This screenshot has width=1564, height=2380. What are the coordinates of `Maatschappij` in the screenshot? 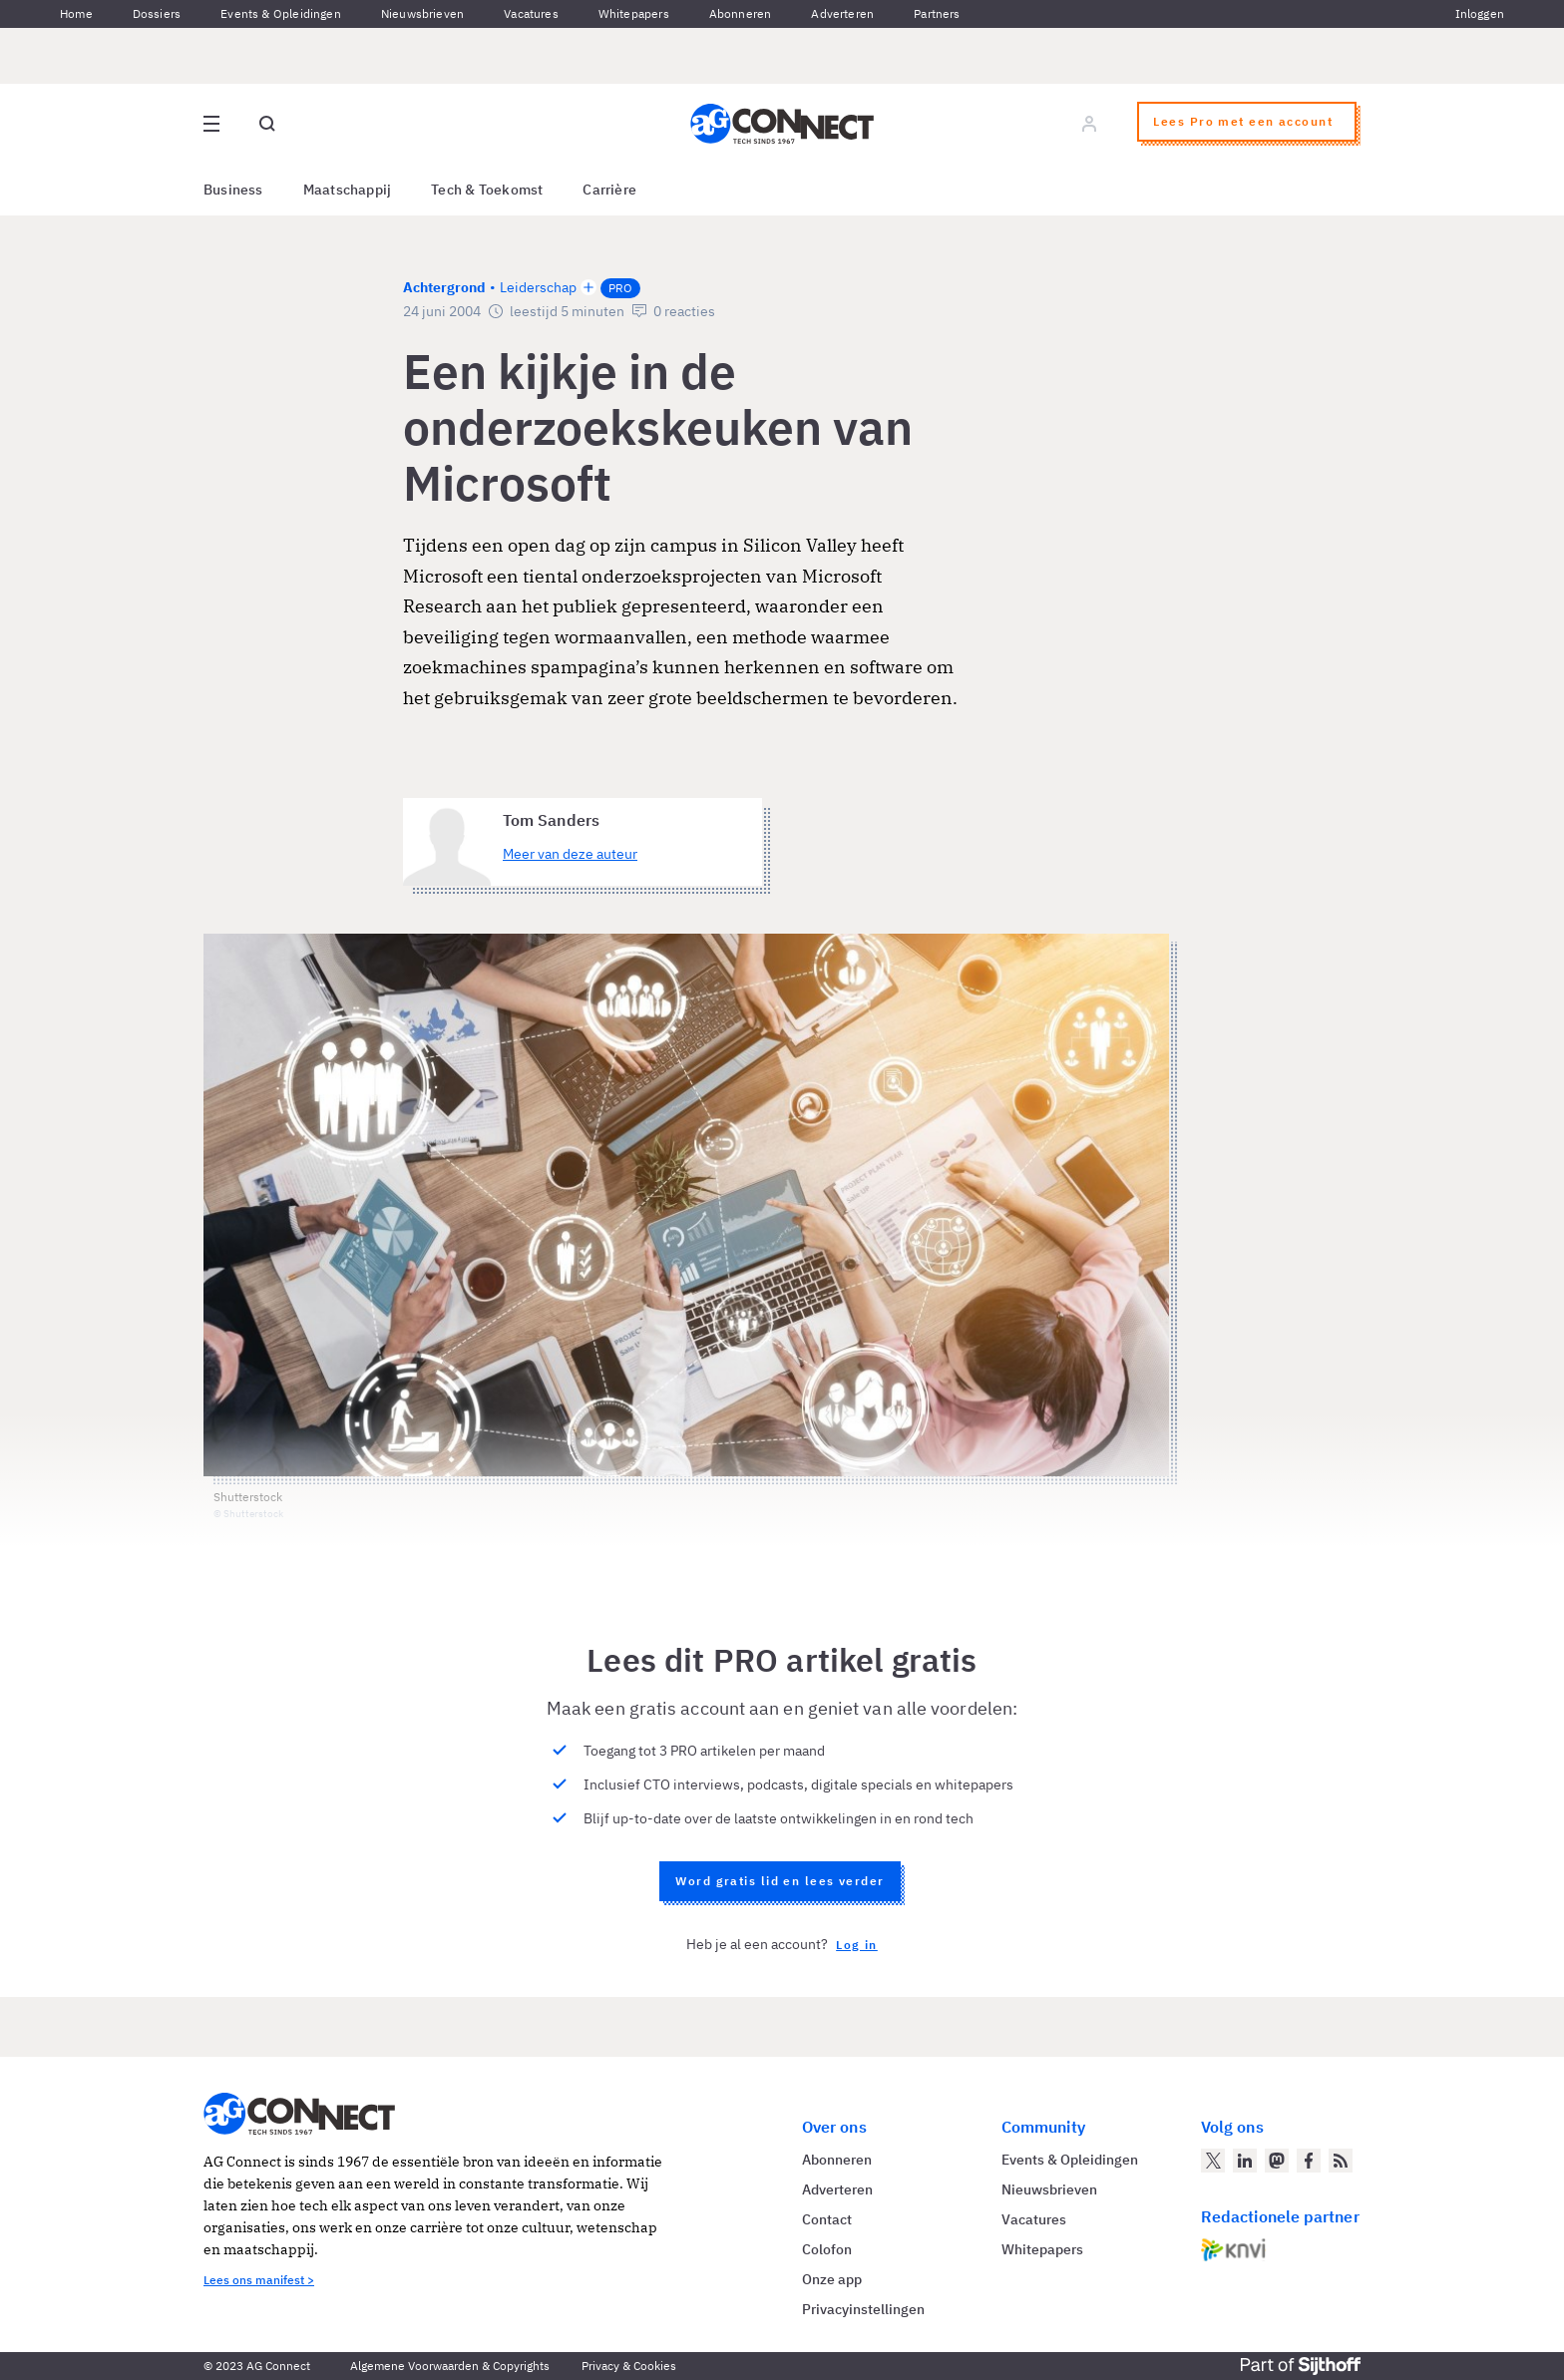 It's located at (347, 189).